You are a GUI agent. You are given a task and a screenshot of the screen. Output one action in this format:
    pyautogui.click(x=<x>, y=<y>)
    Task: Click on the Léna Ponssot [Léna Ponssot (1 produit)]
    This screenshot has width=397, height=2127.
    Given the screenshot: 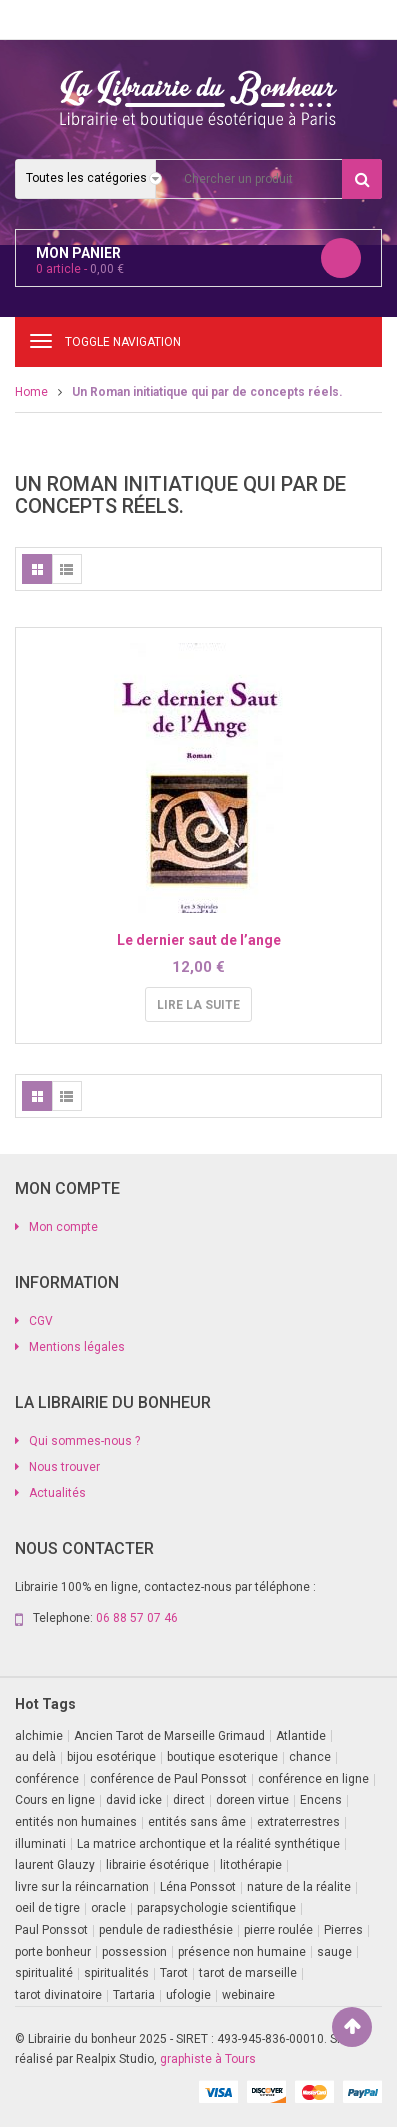 What is the action you would take?
    pyautogui.click(x=198, y=1887)
    